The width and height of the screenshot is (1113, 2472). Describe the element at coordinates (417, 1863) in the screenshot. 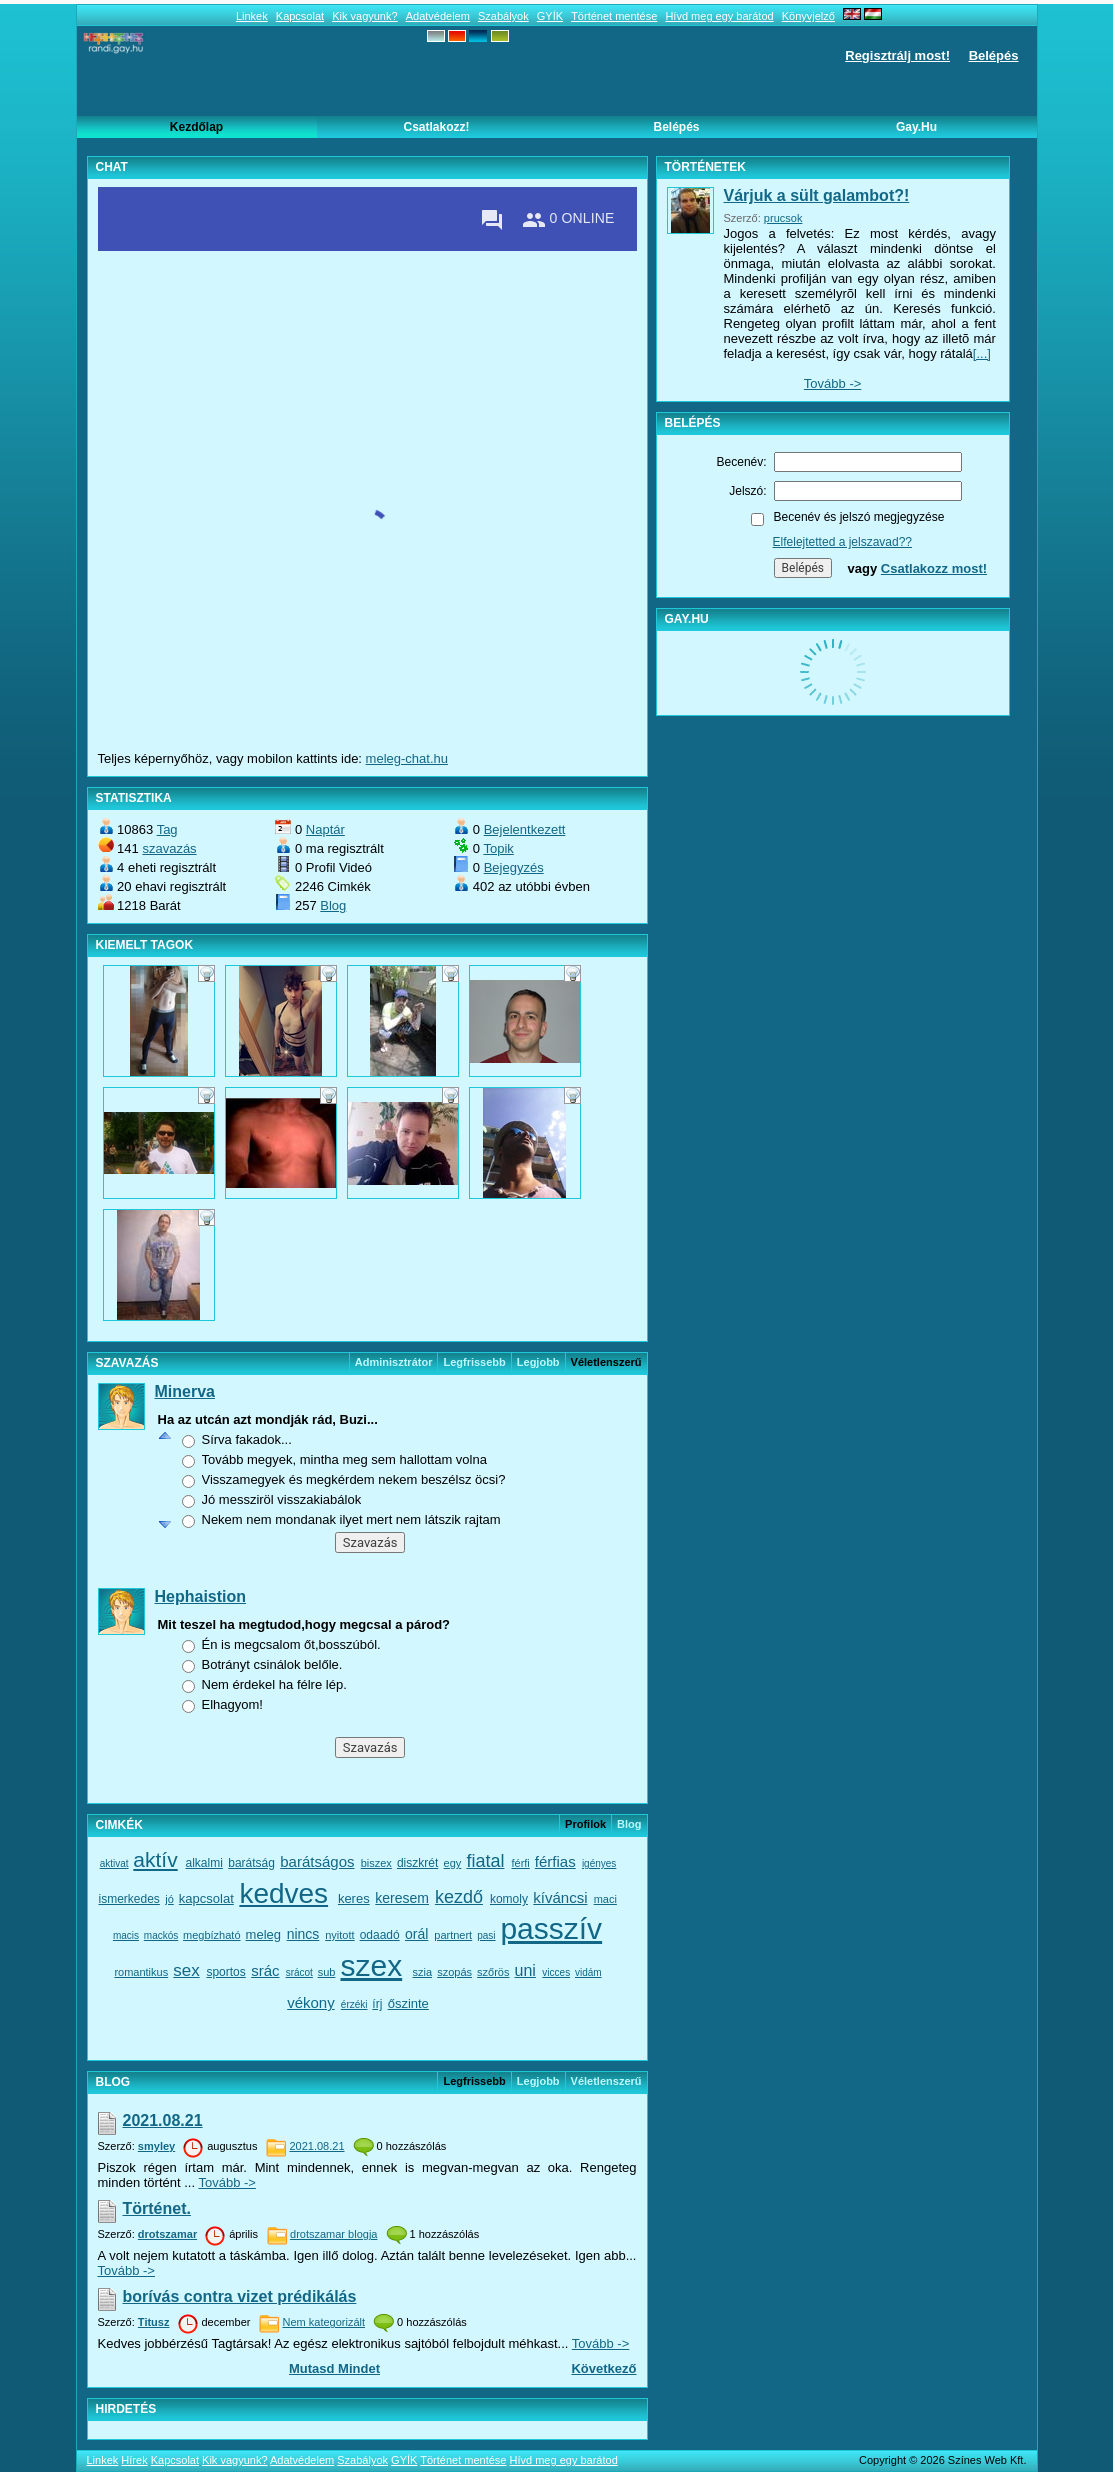

I see `diszkrét` at that location.